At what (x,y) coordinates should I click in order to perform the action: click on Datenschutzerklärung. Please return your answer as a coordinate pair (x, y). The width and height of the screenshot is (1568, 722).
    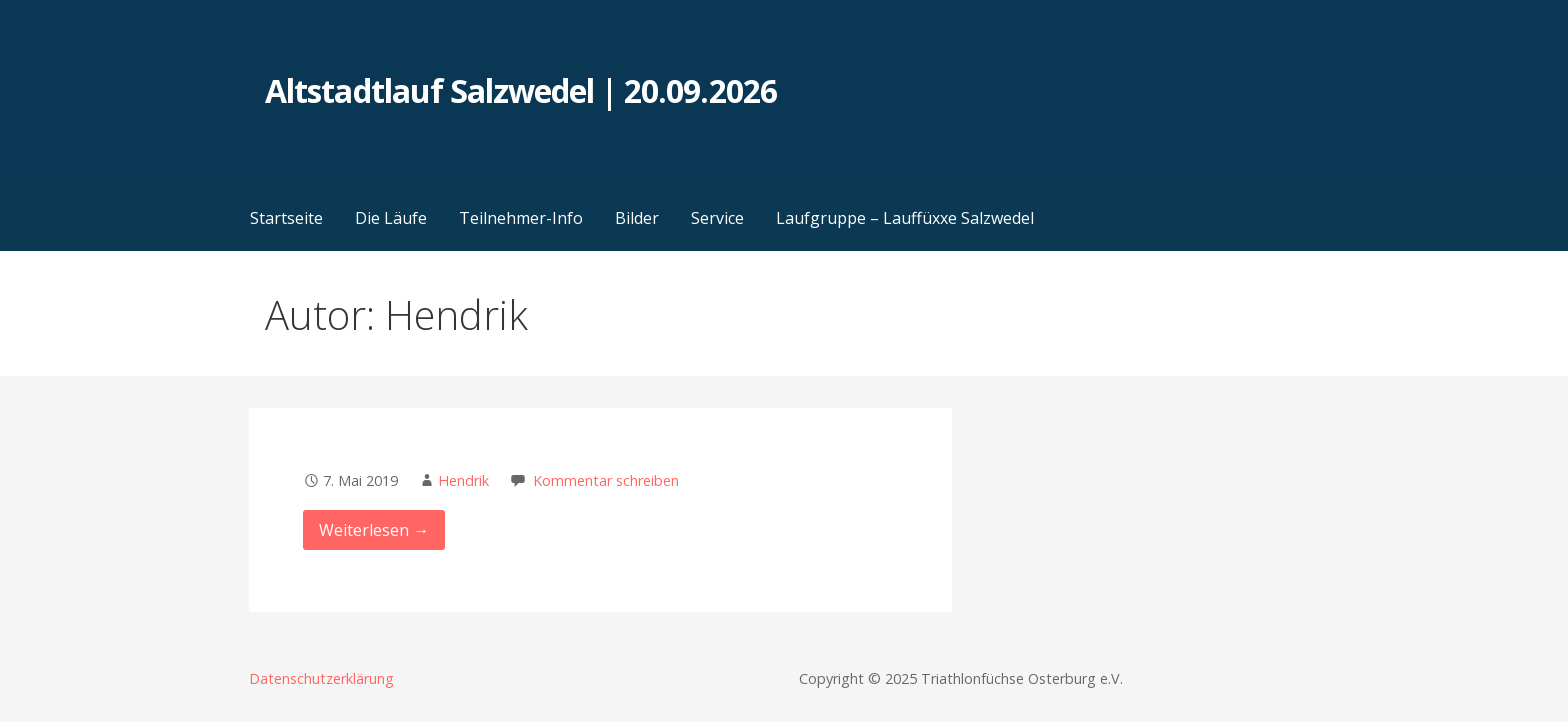
    Looking at the image, I should click on (321, 678).